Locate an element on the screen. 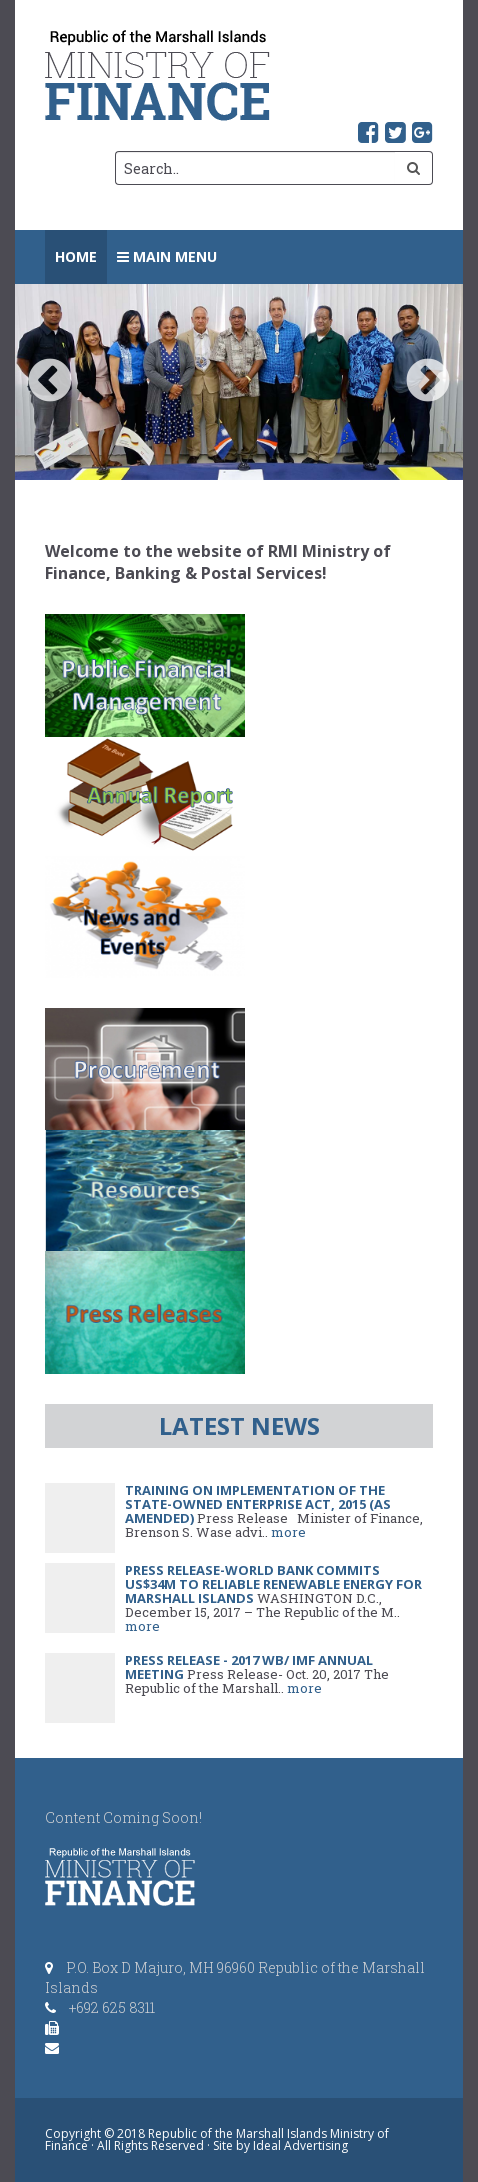 The width and height of the screenshot is (478, 2182). [option] is located at coordinates (239, 382).